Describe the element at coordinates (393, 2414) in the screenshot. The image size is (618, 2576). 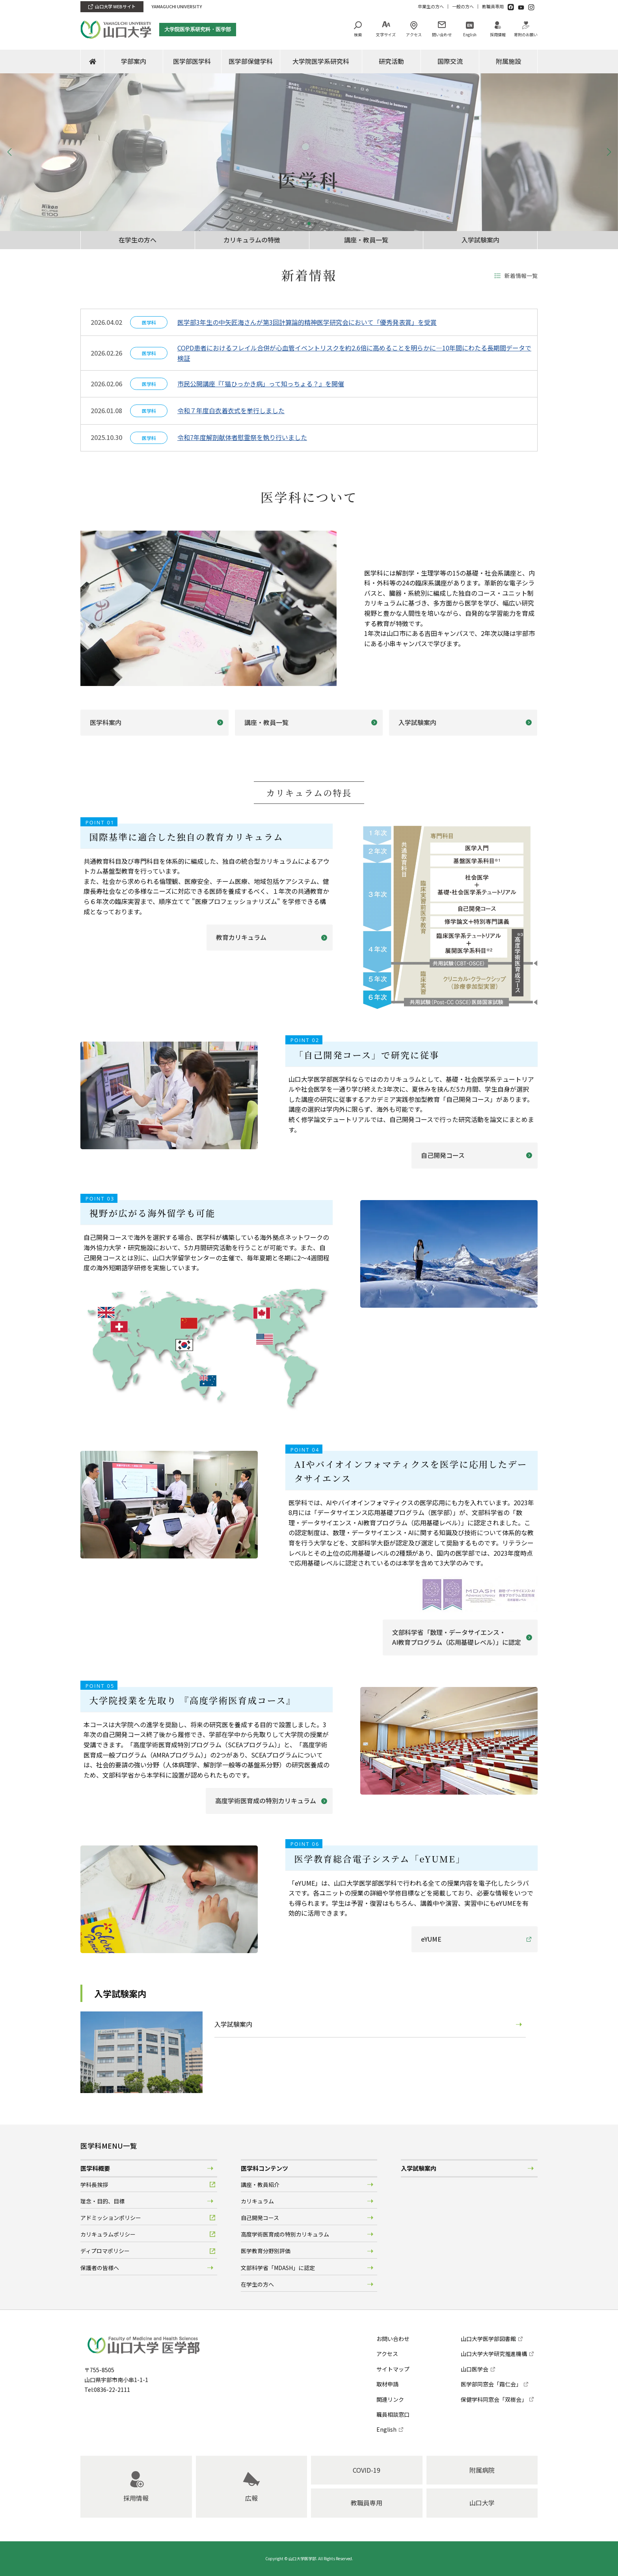
I see `職員相談窓口` at that location.